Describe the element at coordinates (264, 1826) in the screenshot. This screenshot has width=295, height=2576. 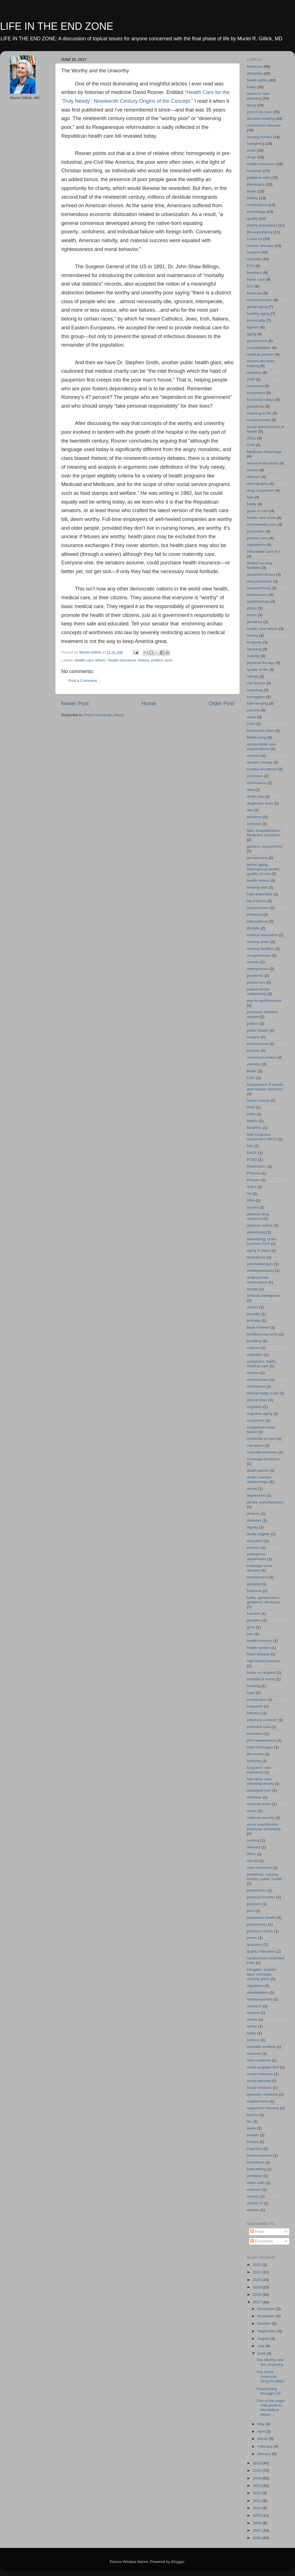
I see `nurse practitioners. physician assistants` at that location.